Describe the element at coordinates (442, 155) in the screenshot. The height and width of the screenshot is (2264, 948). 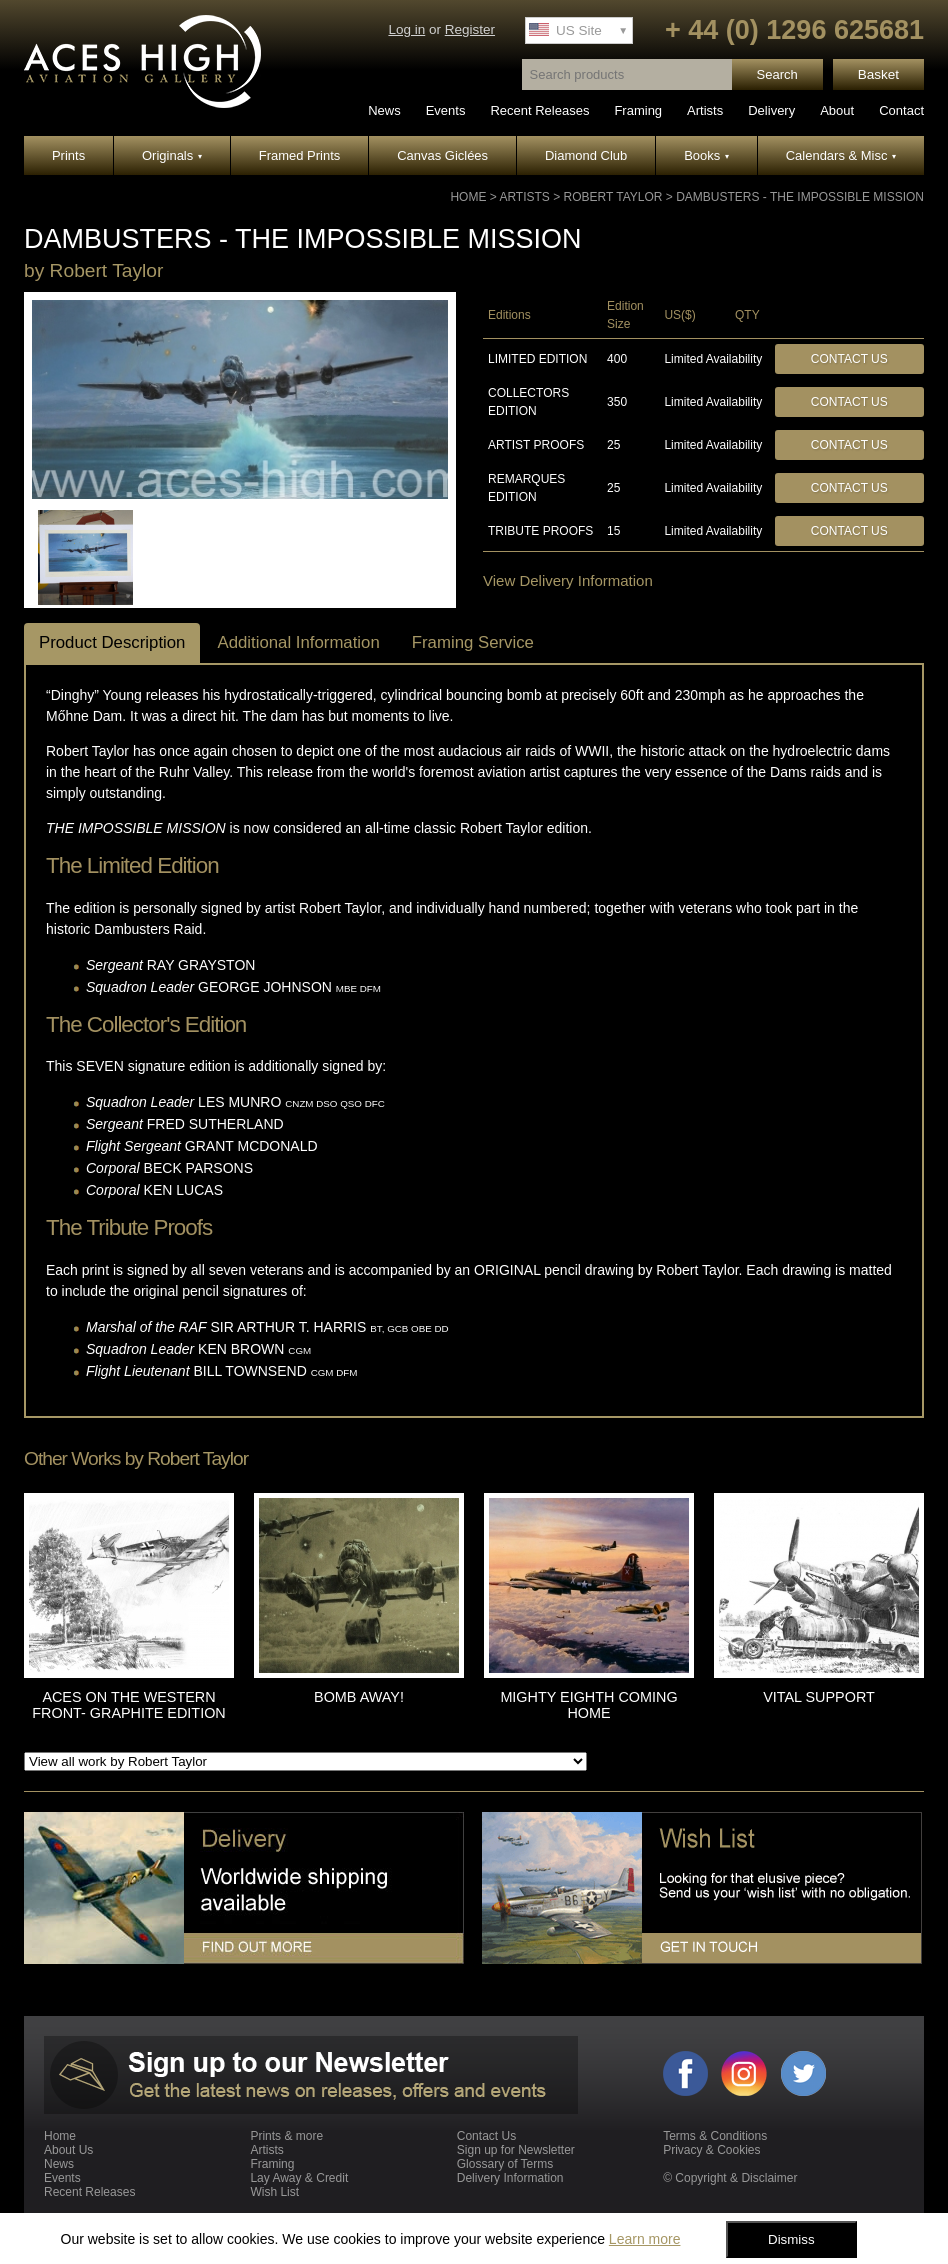
I see `Canvas Giclées` at that location.